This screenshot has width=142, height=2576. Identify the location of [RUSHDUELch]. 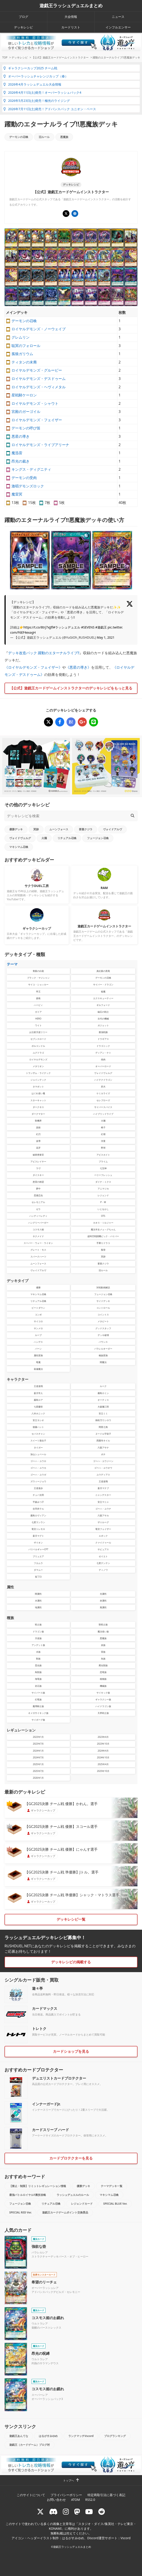
(89, 2511).